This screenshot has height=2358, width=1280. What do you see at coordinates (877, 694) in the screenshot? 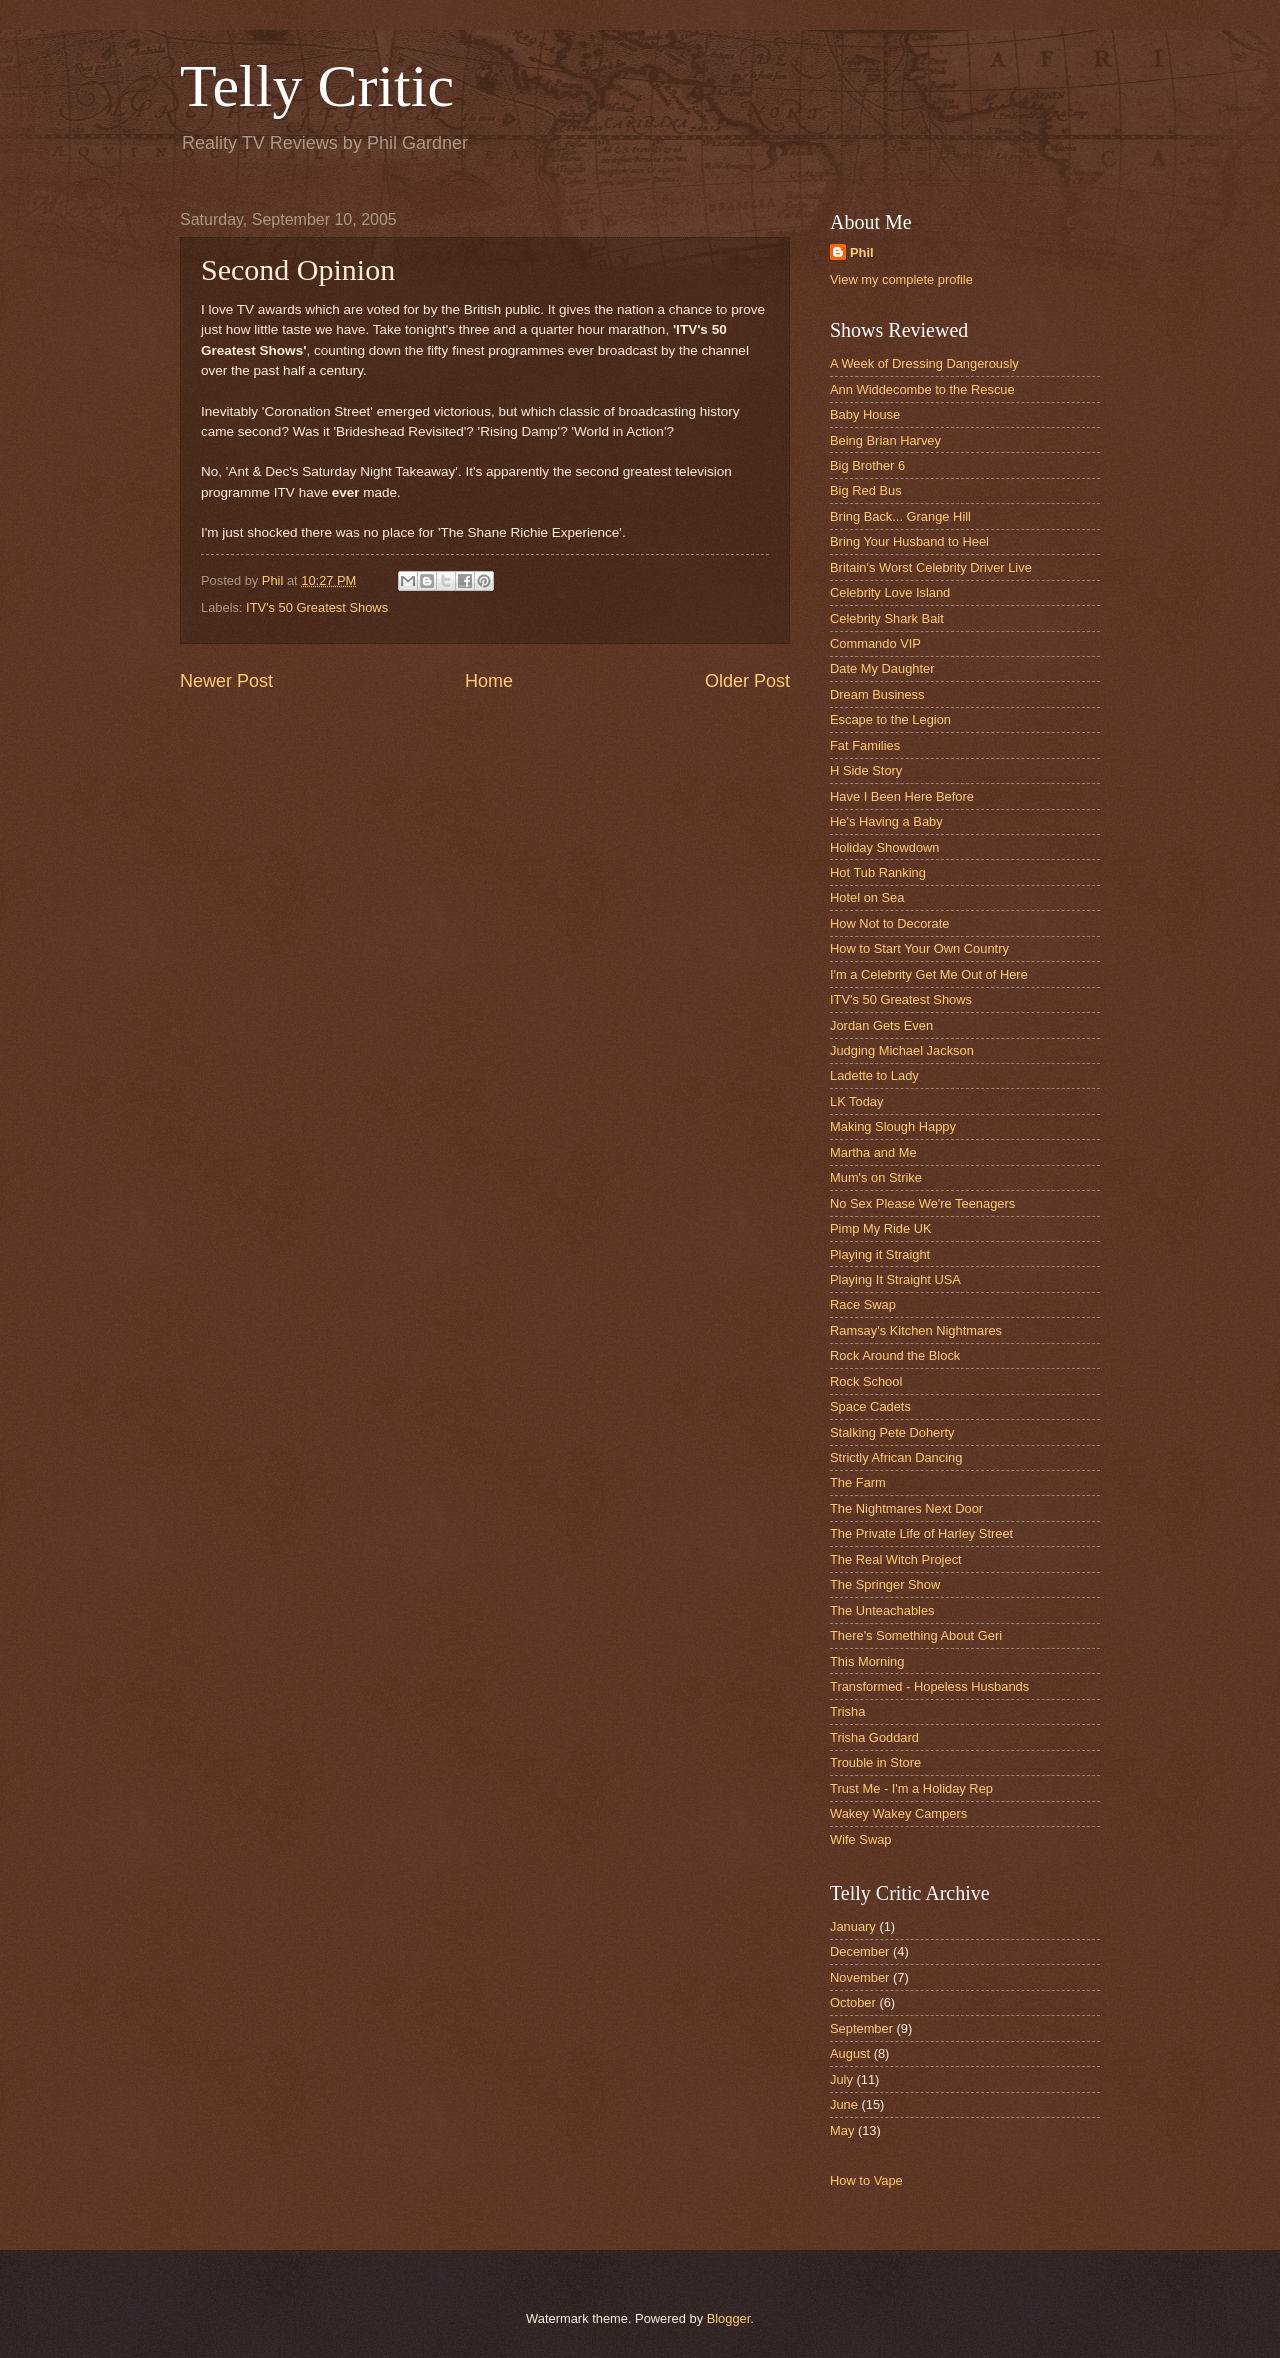
I see `Dream Business` at bounding box center [877, 694].